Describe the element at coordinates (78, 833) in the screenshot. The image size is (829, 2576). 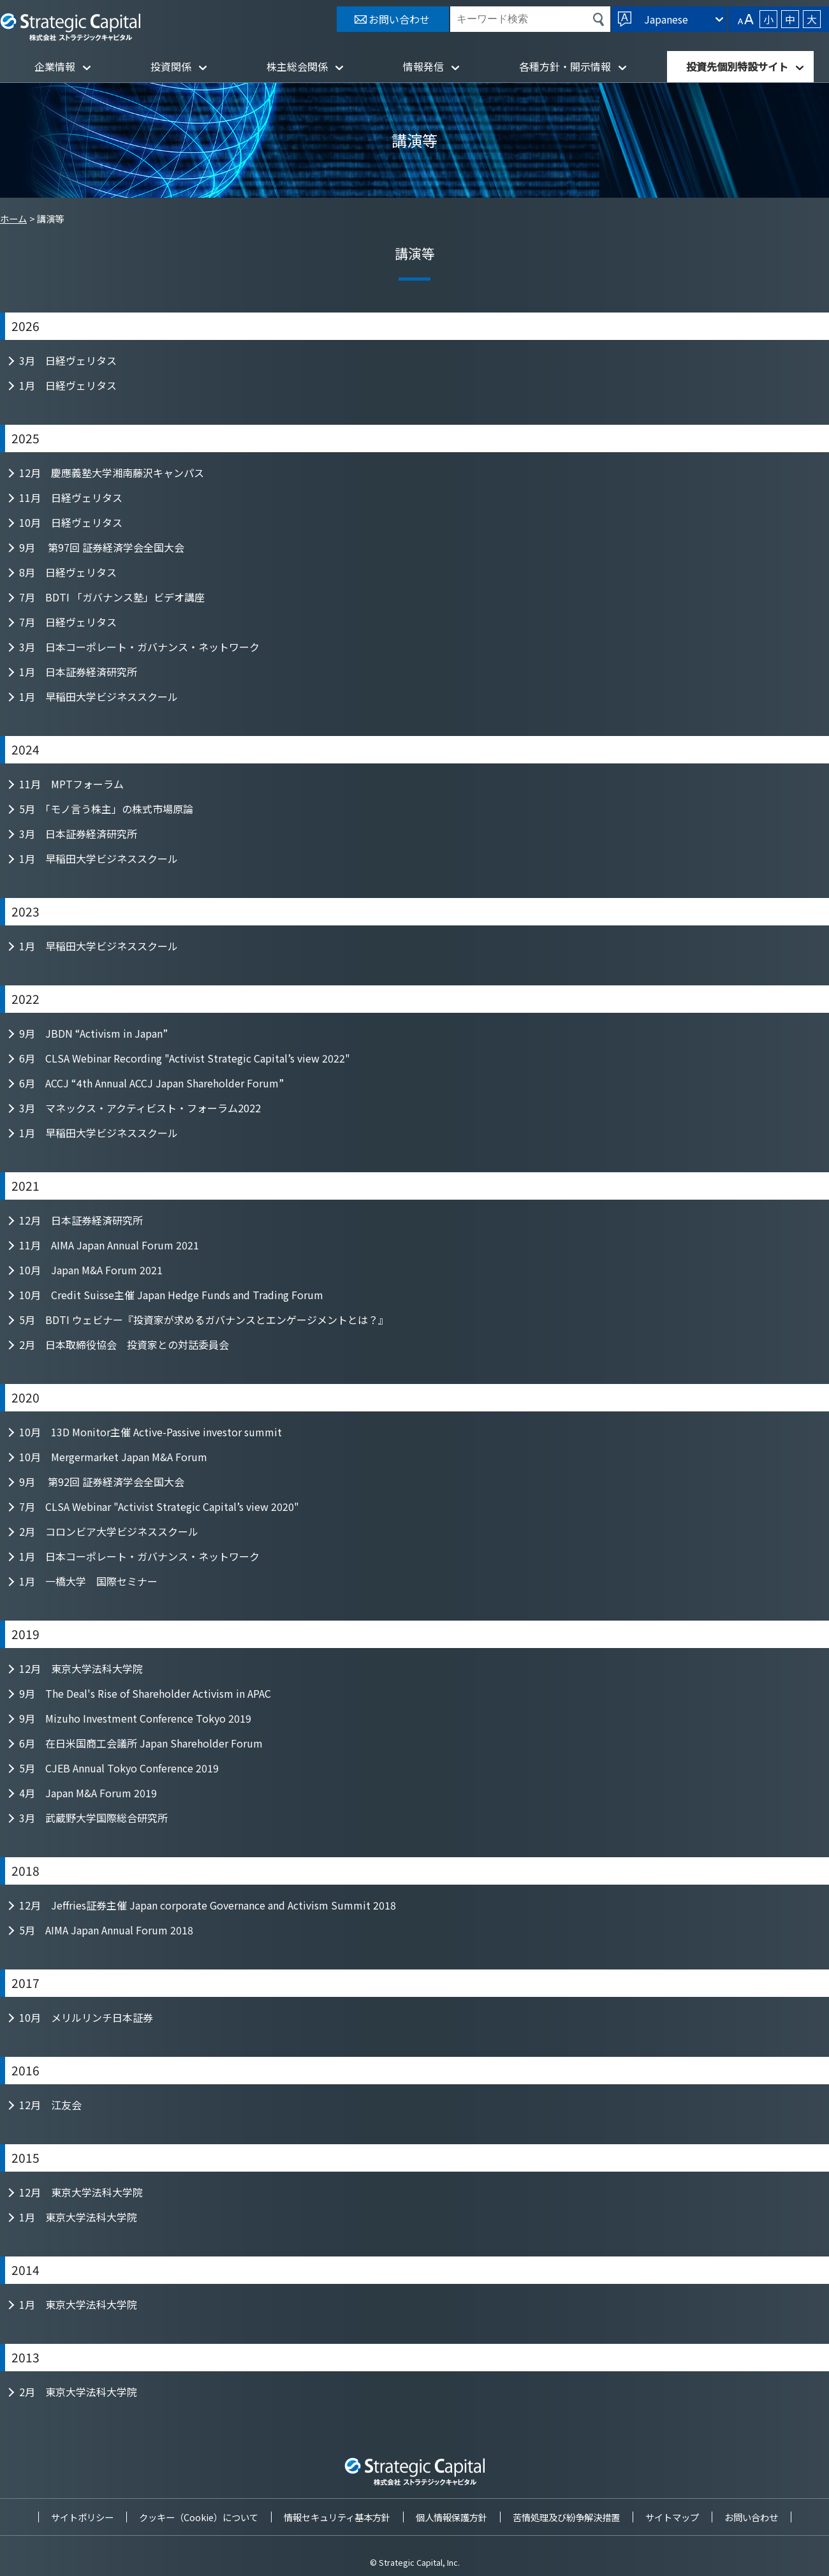
I see `3月 日本証券経済研究所` at that location.